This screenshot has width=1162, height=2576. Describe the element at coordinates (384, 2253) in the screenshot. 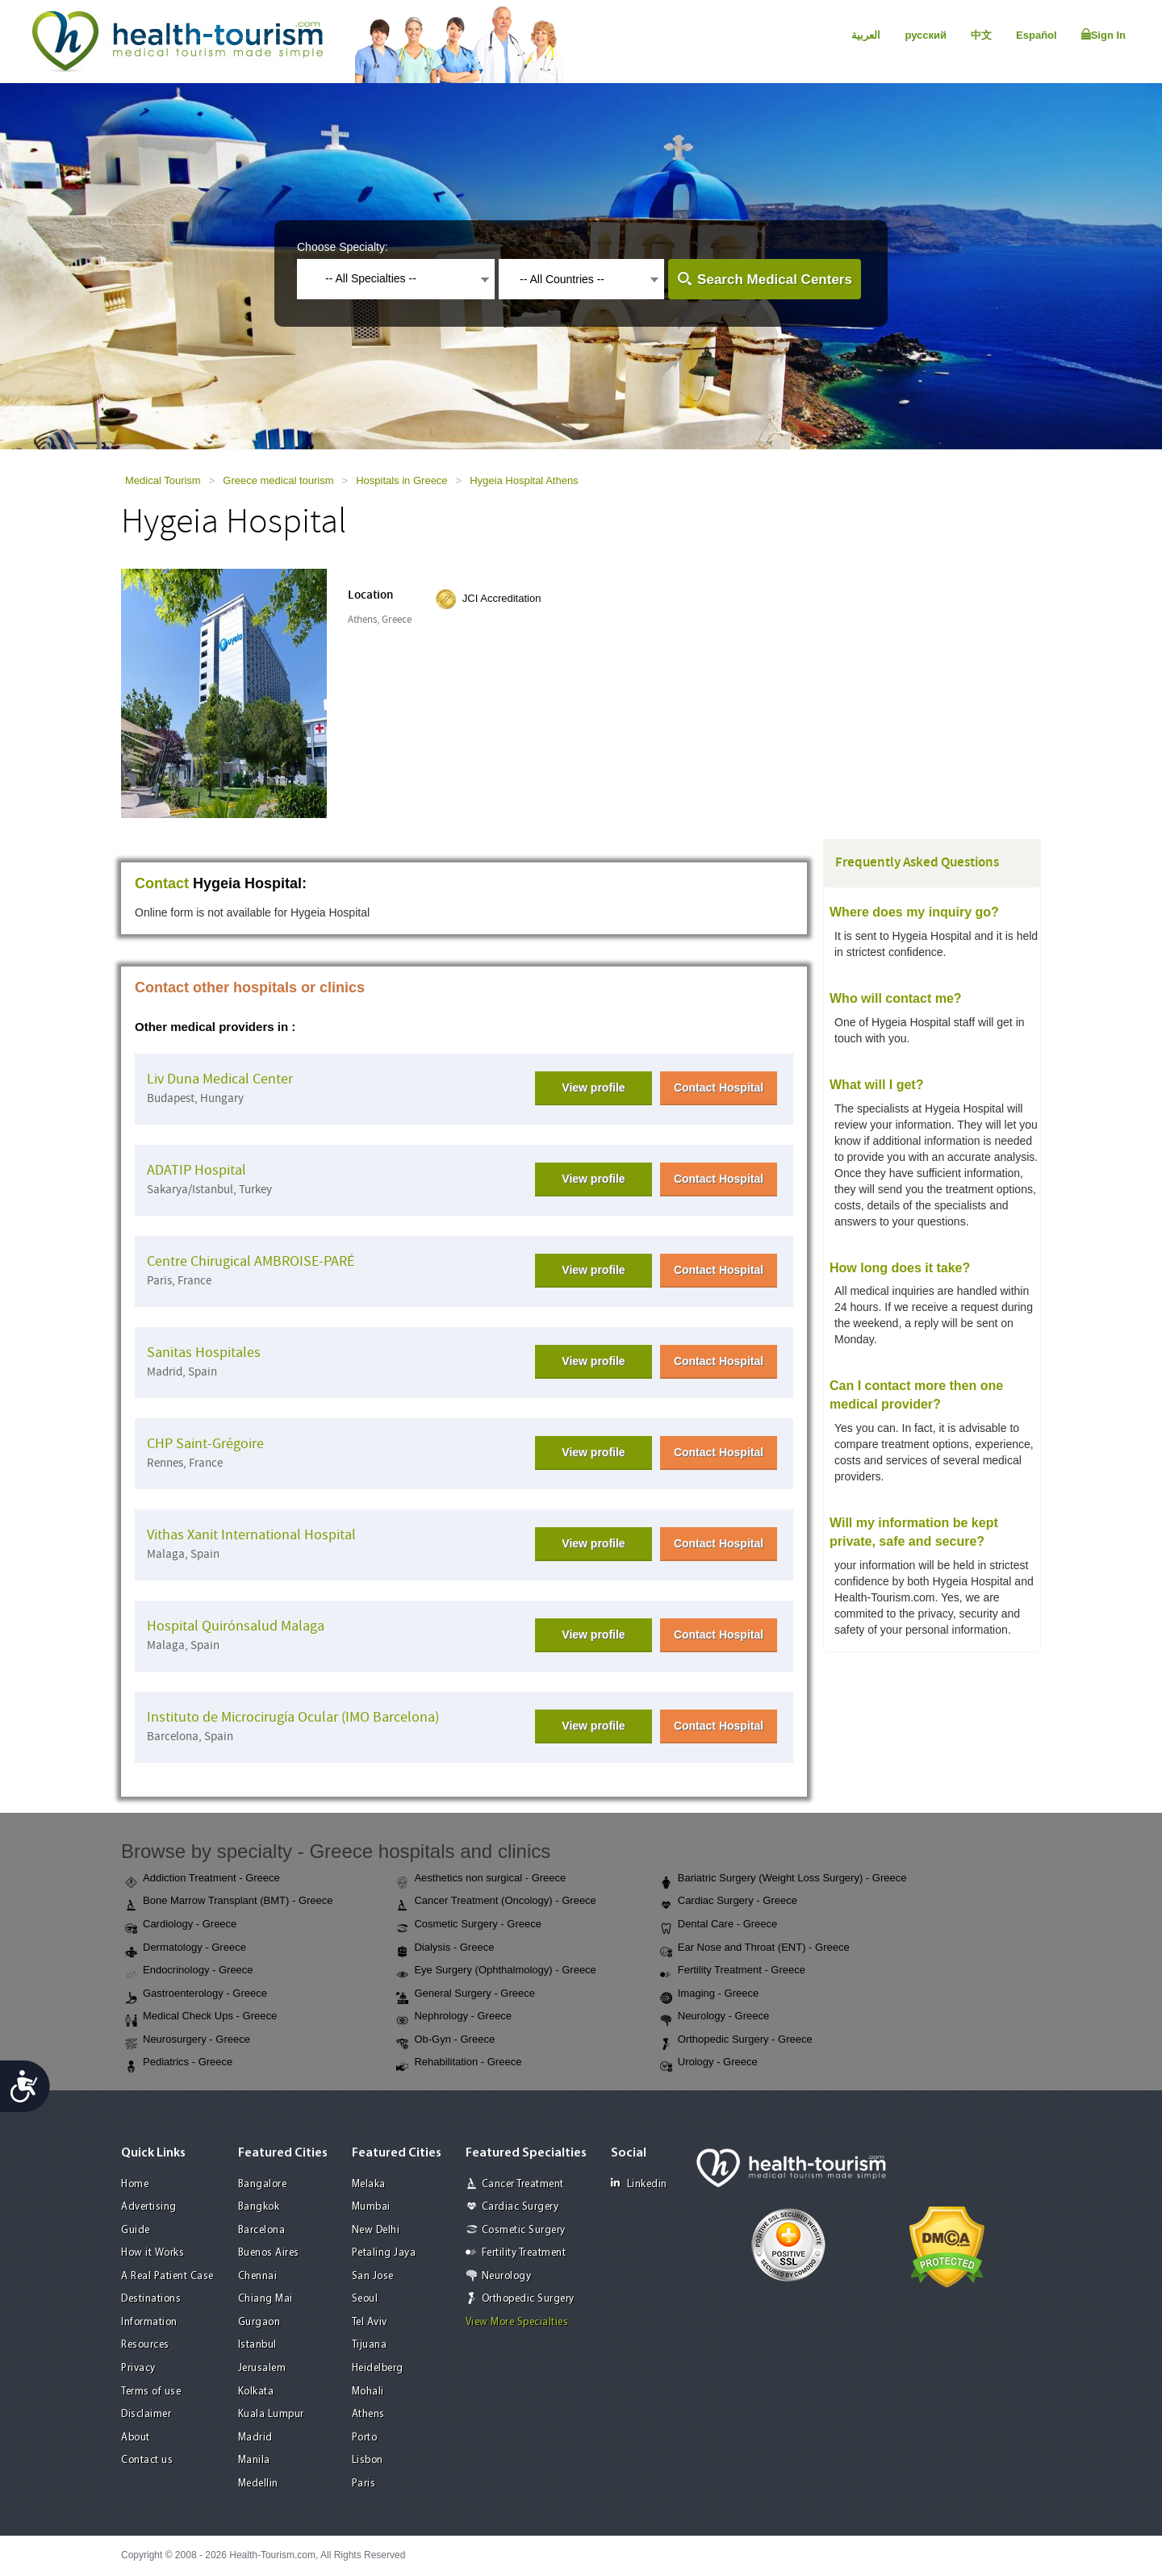

I see `Petaling Jaya` at that location.